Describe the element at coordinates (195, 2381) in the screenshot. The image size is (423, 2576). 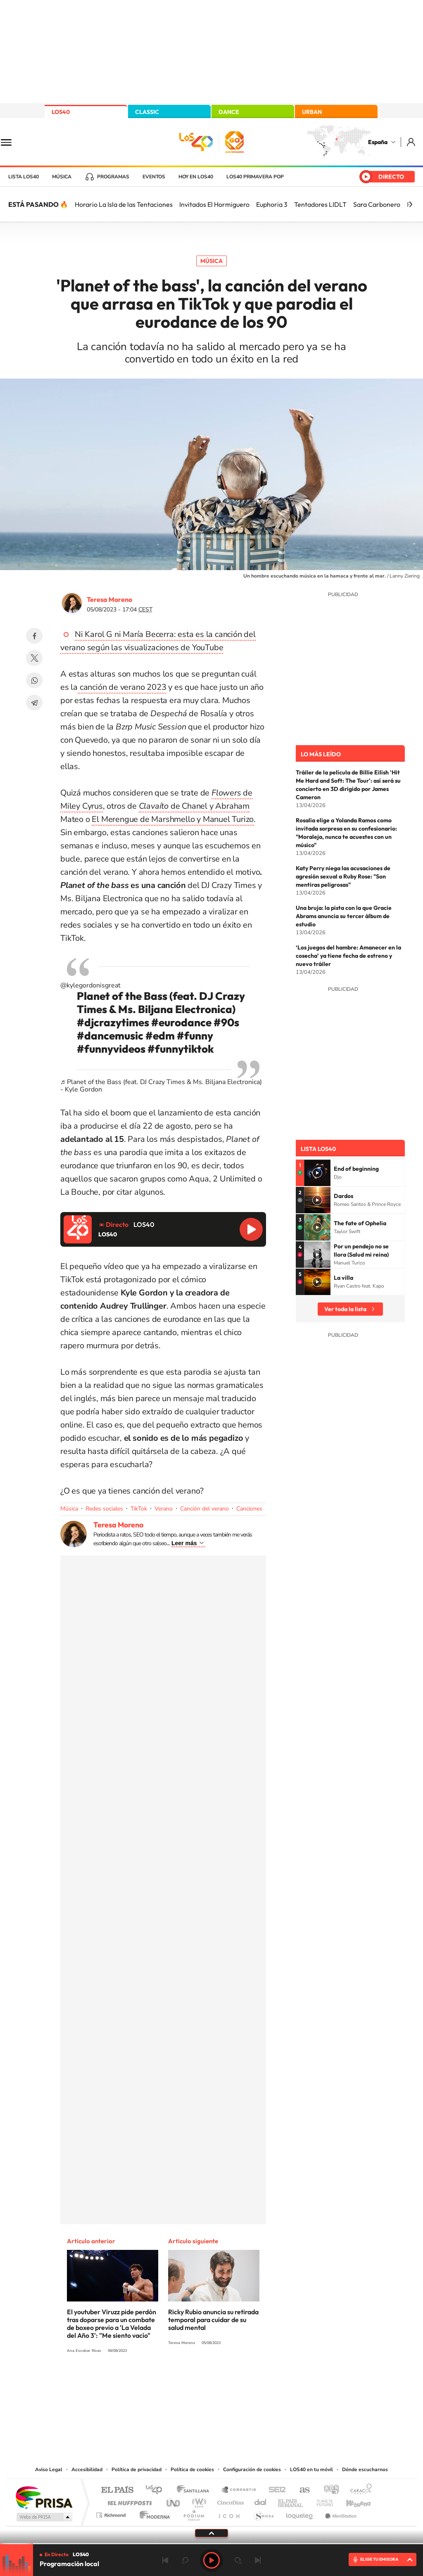
I see `YouTube` at that location.